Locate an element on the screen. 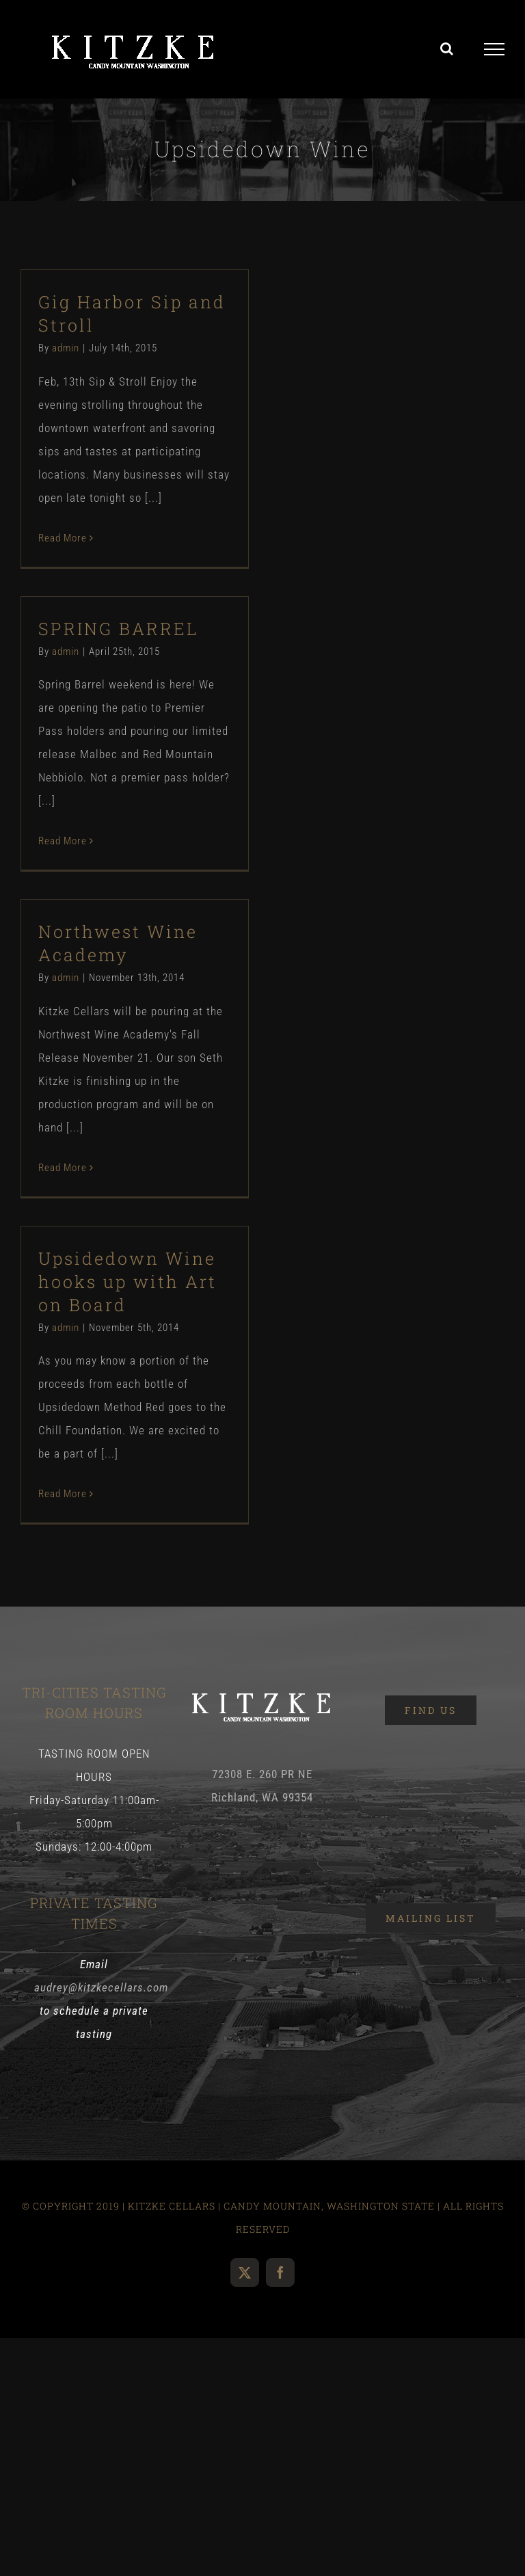  [Toggle Menu] is located at coordinates (494, 49).